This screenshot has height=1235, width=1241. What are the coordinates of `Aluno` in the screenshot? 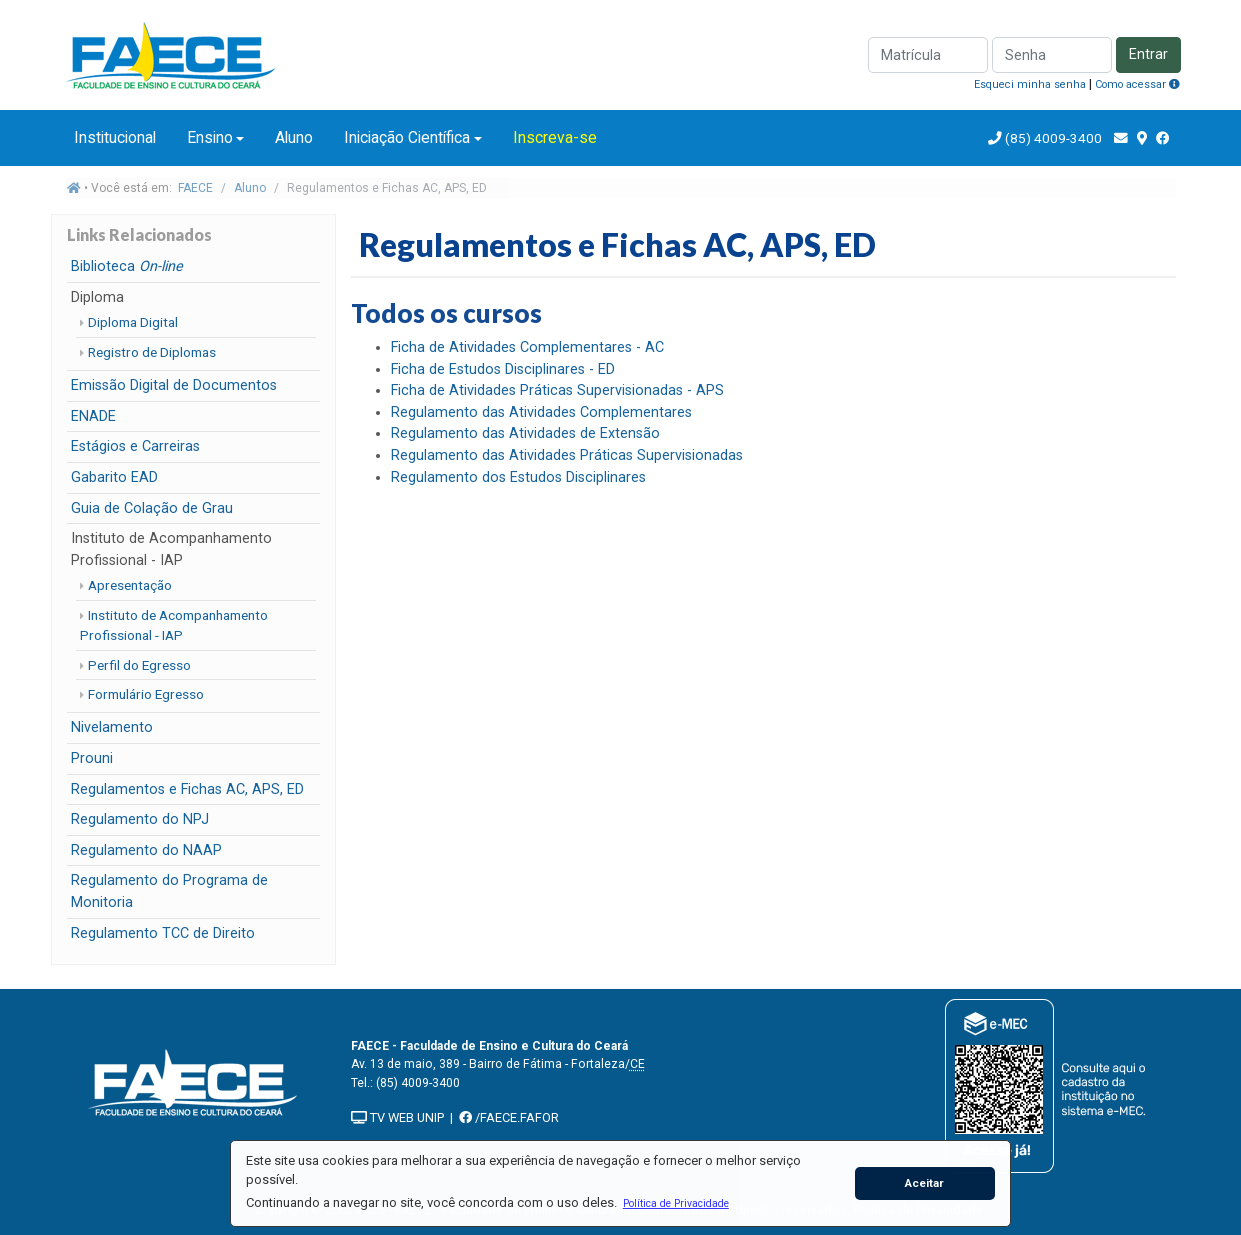 It's located at (294, 137).